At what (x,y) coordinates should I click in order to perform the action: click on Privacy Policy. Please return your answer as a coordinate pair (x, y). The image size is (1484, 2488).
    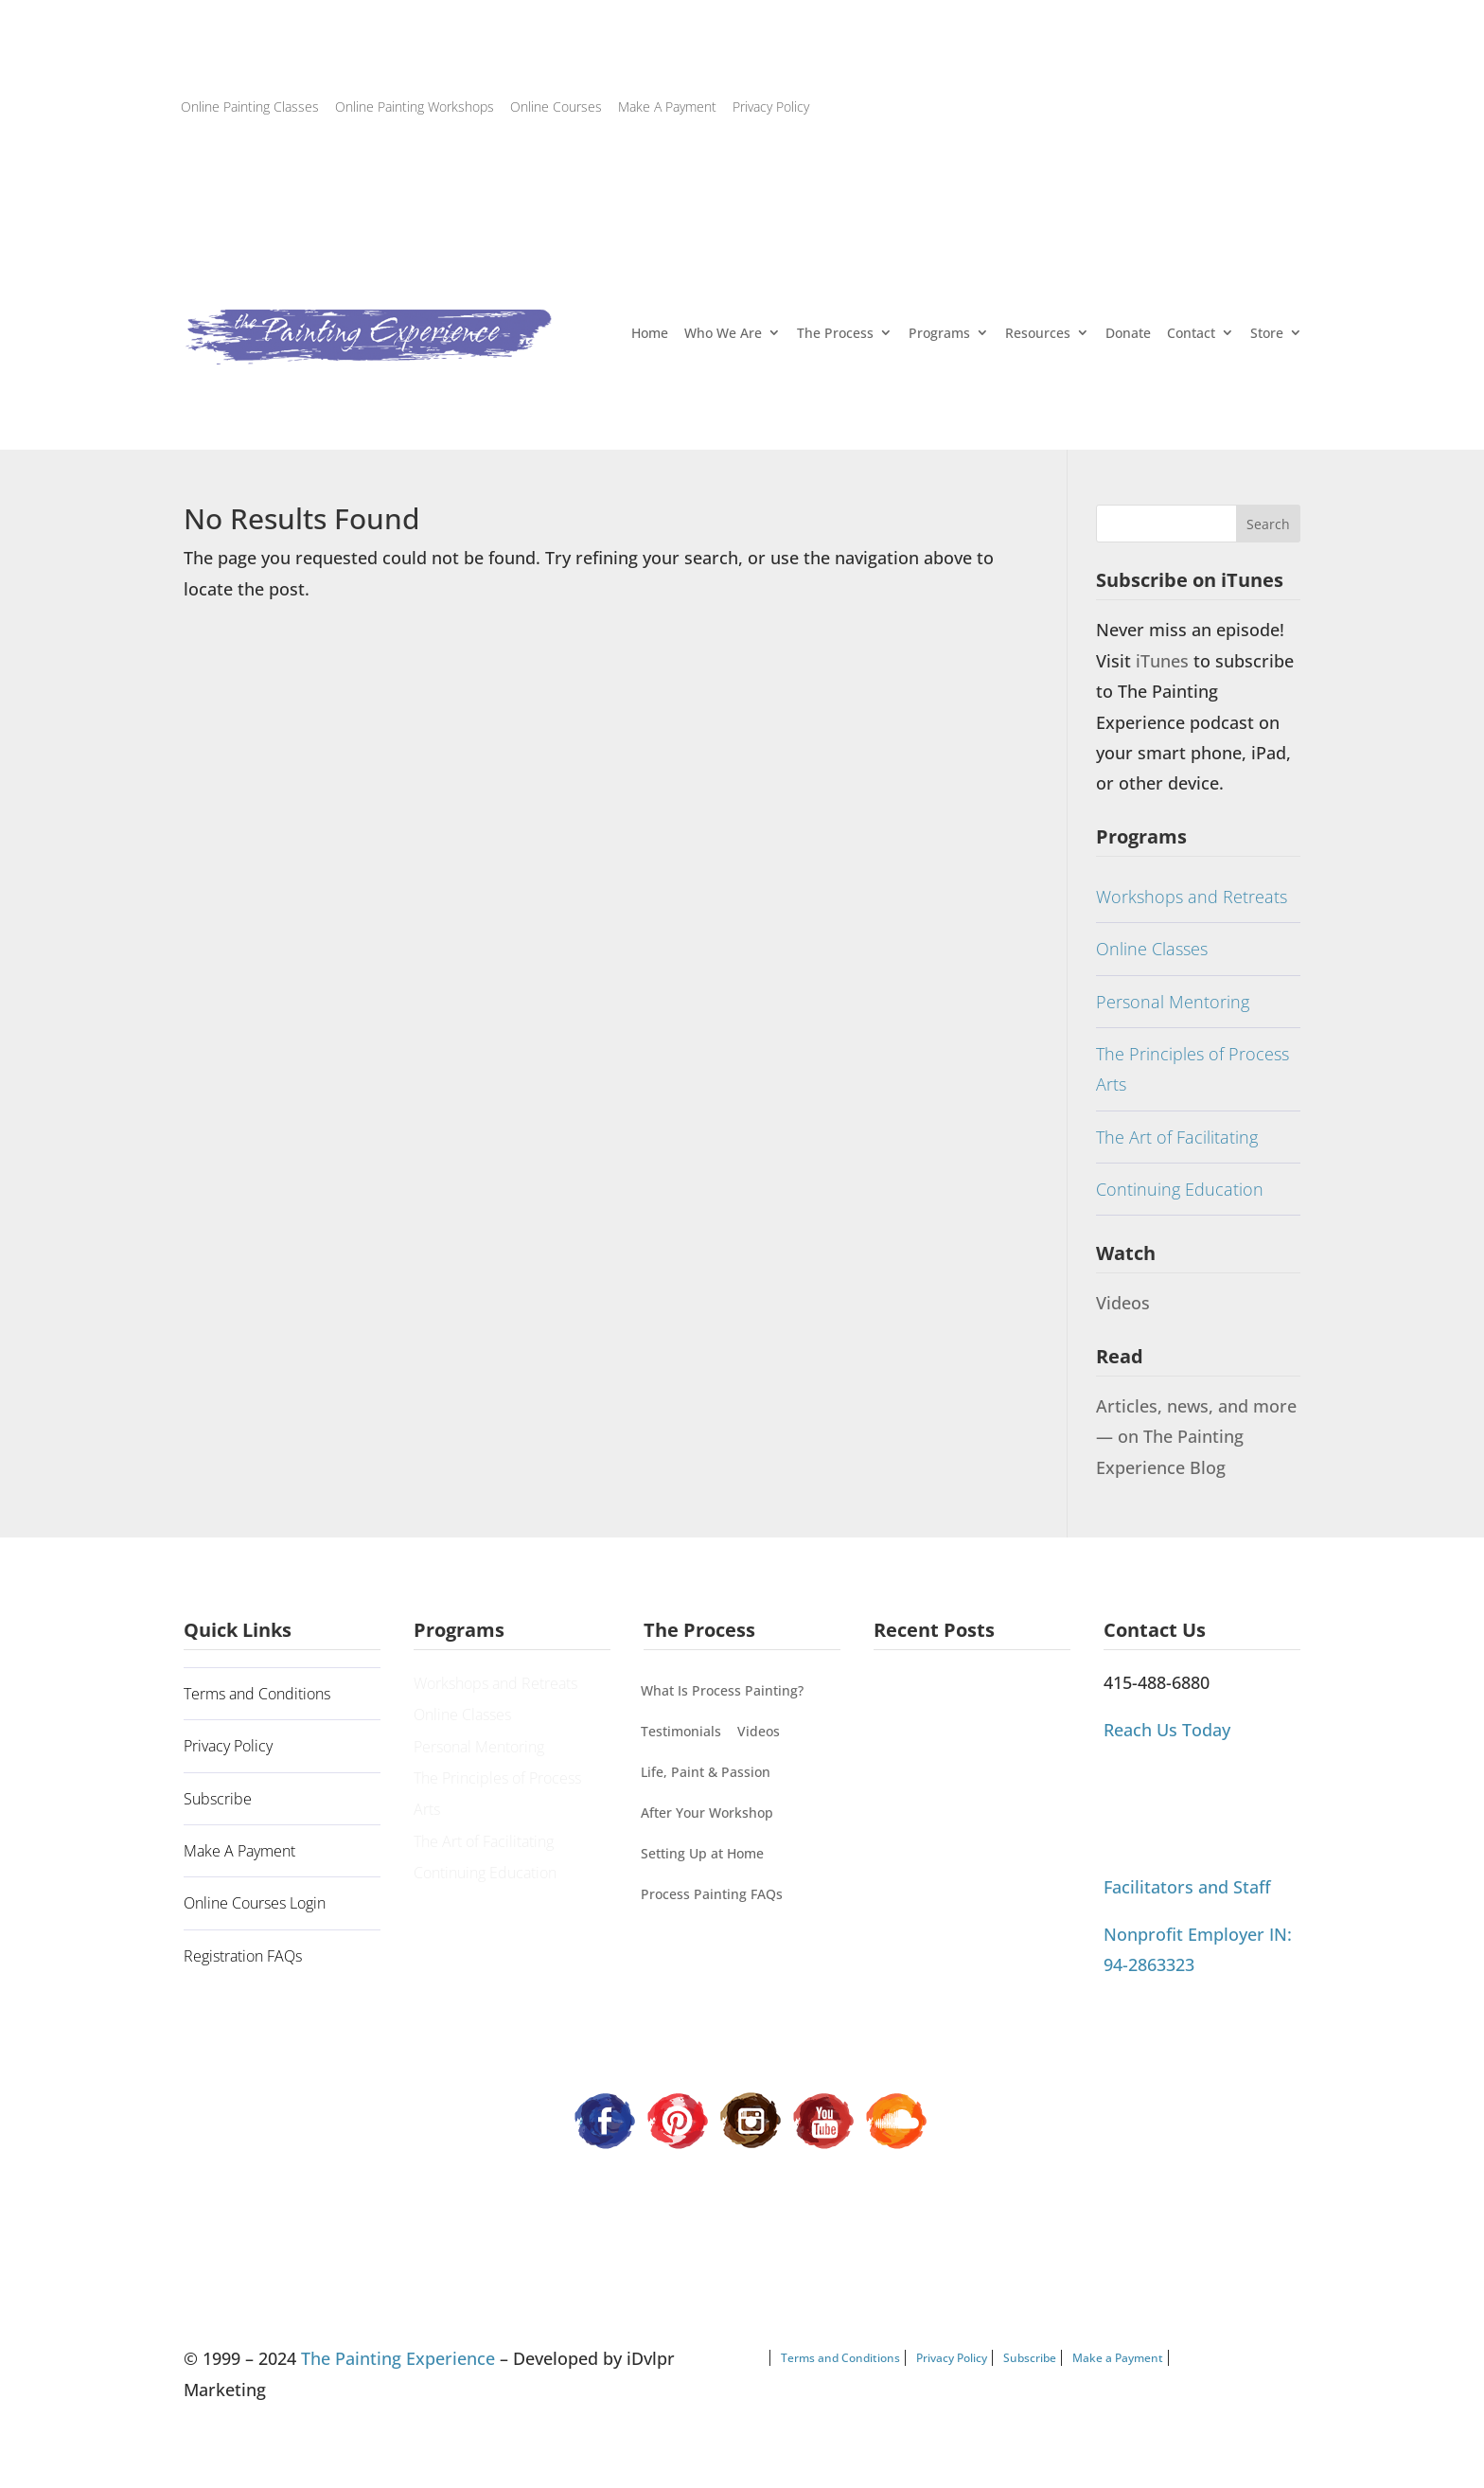
    Looking at the image, I should click on (771, 107).